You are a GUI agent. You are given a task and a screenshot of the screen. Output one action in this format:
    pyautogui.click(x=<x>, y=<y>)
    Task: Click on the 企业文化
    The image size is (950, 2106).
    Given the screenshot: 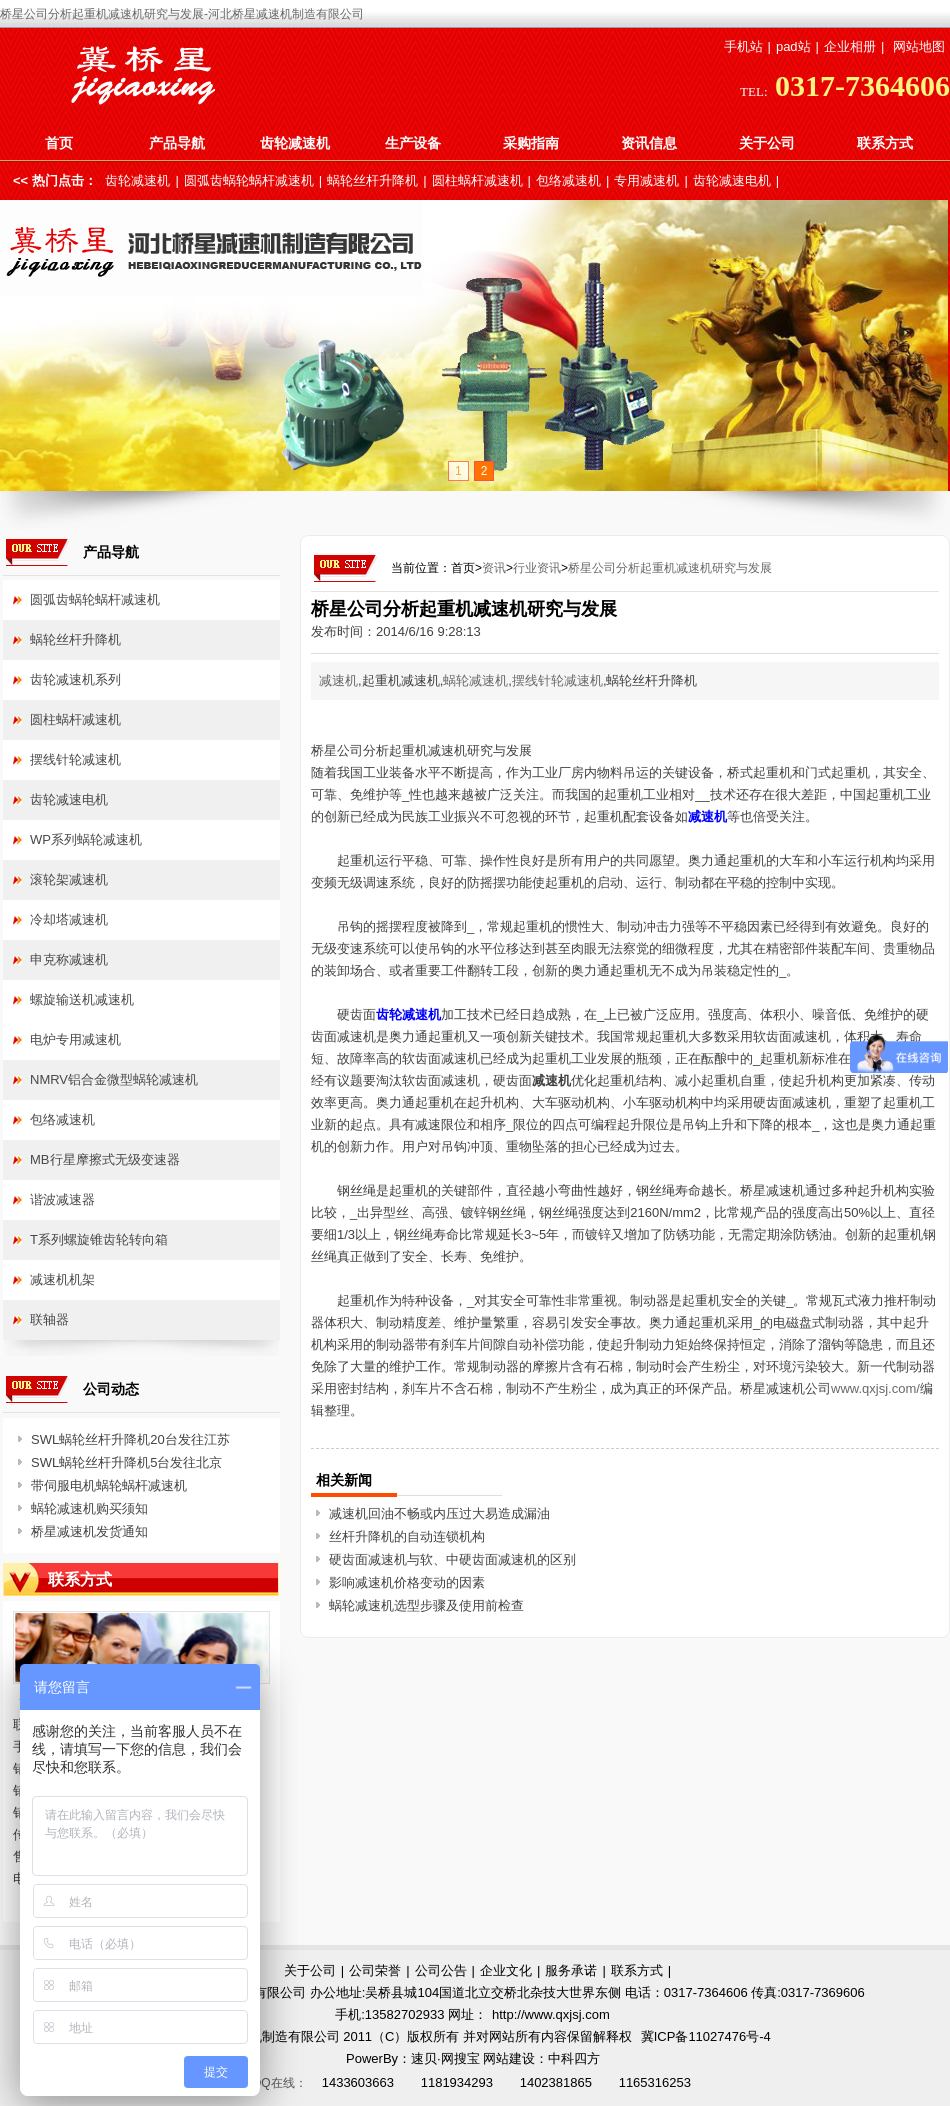 What is the action you would take?
    pyautogui.click(x=506, y=1970)
    